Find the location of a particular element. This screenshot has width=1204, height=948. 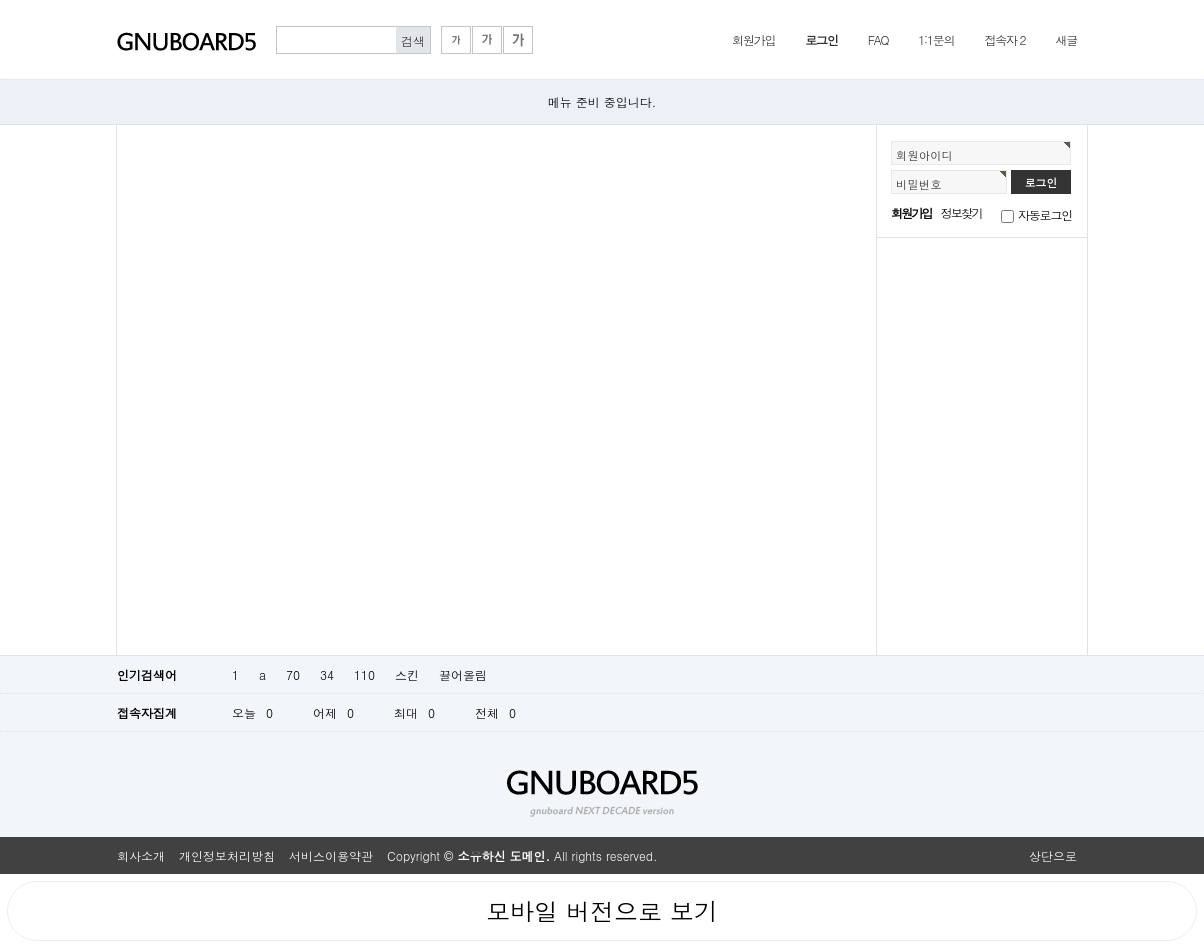

본문 바로가기 is located at coordinates (0, 0).